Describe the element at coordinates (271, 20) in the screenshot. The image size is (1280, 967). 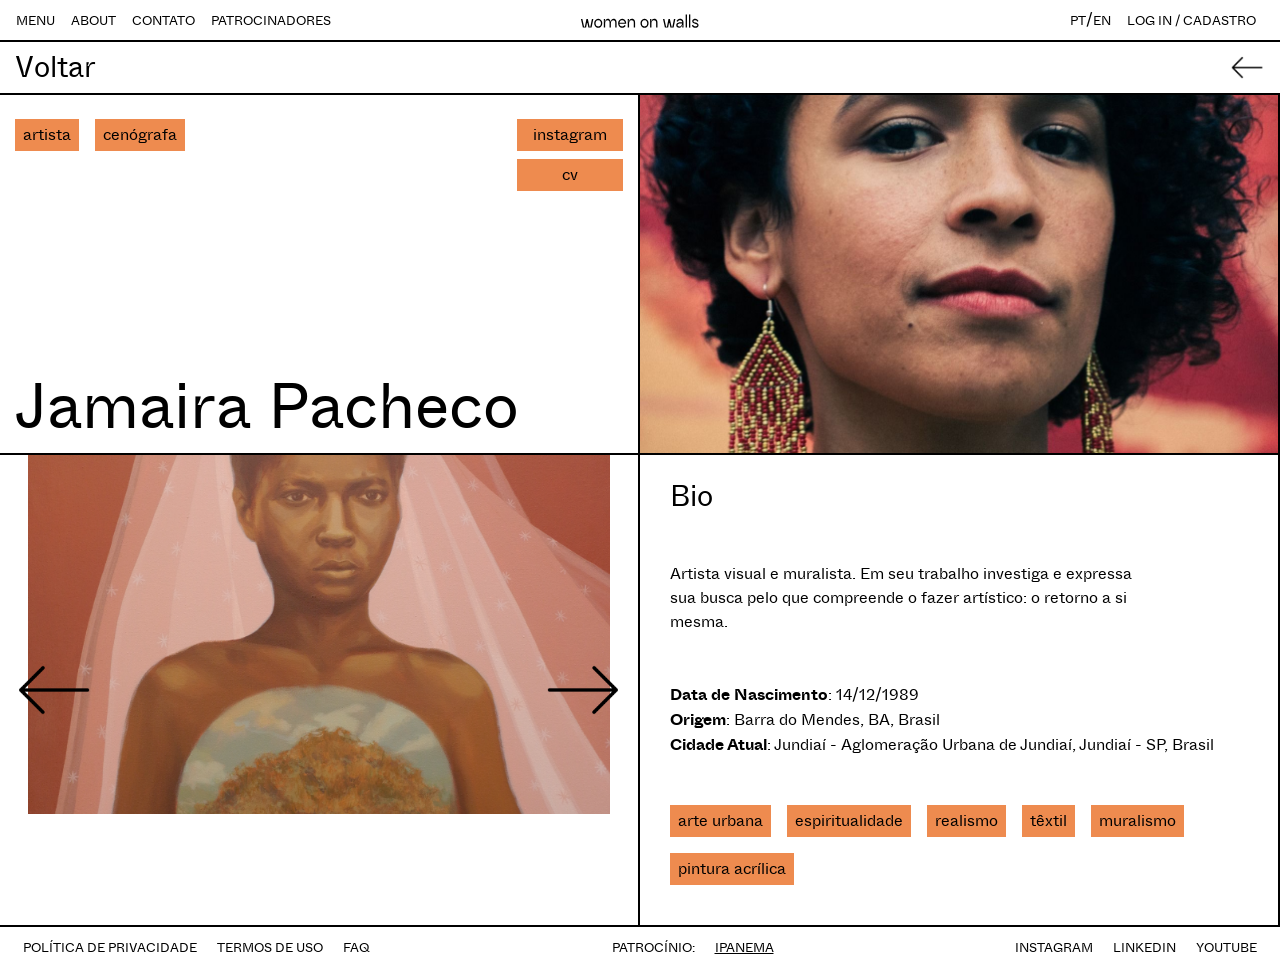
I see `PATROCINADORES` at that location.